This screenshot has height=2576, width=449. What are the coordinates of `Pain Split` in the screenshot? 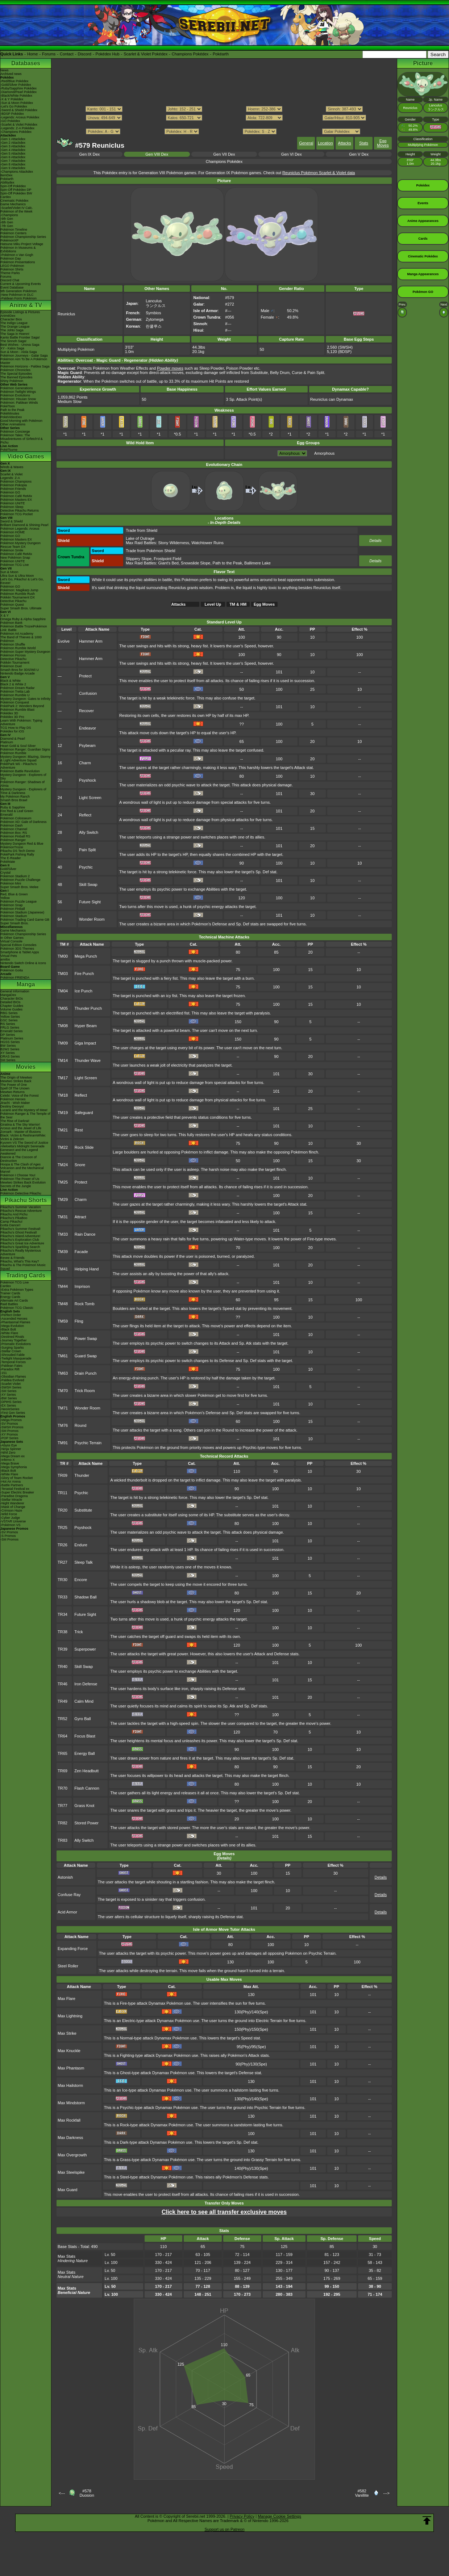 It's located at (87, 850).